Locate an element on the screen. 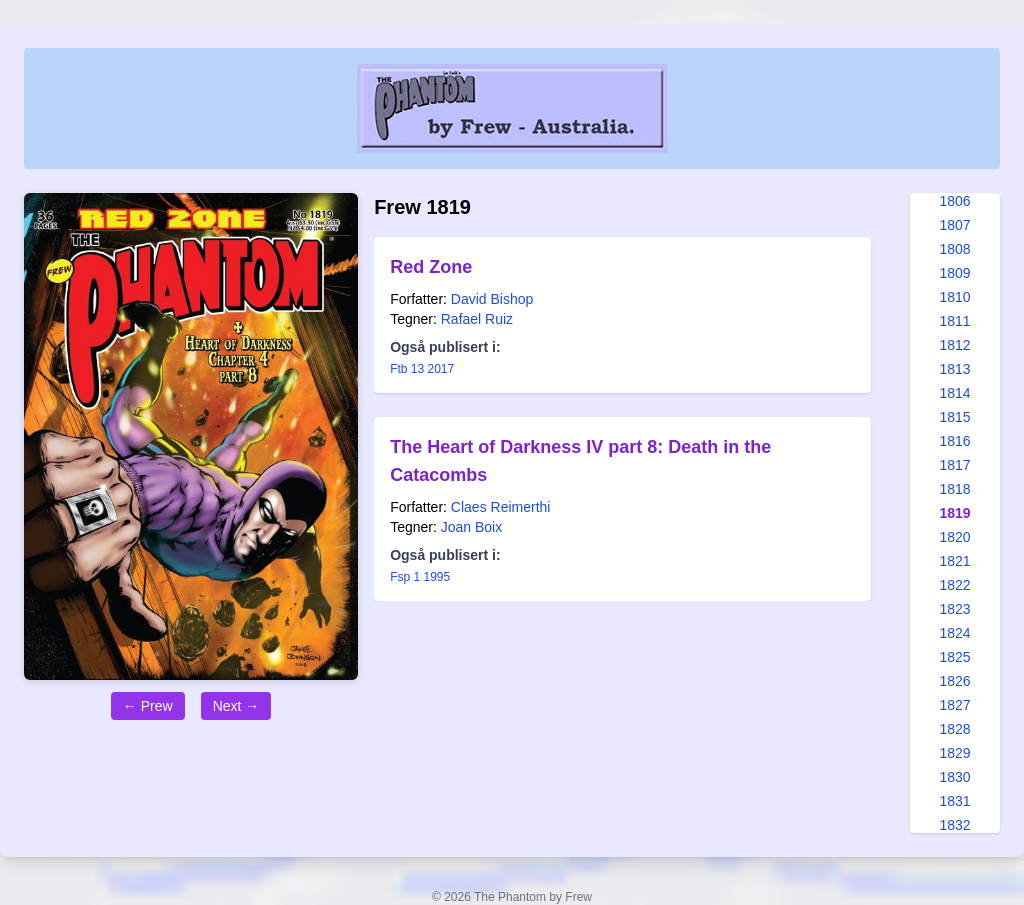 The image size is (1024, 905). 1825 is located at coordinates (954, 657).